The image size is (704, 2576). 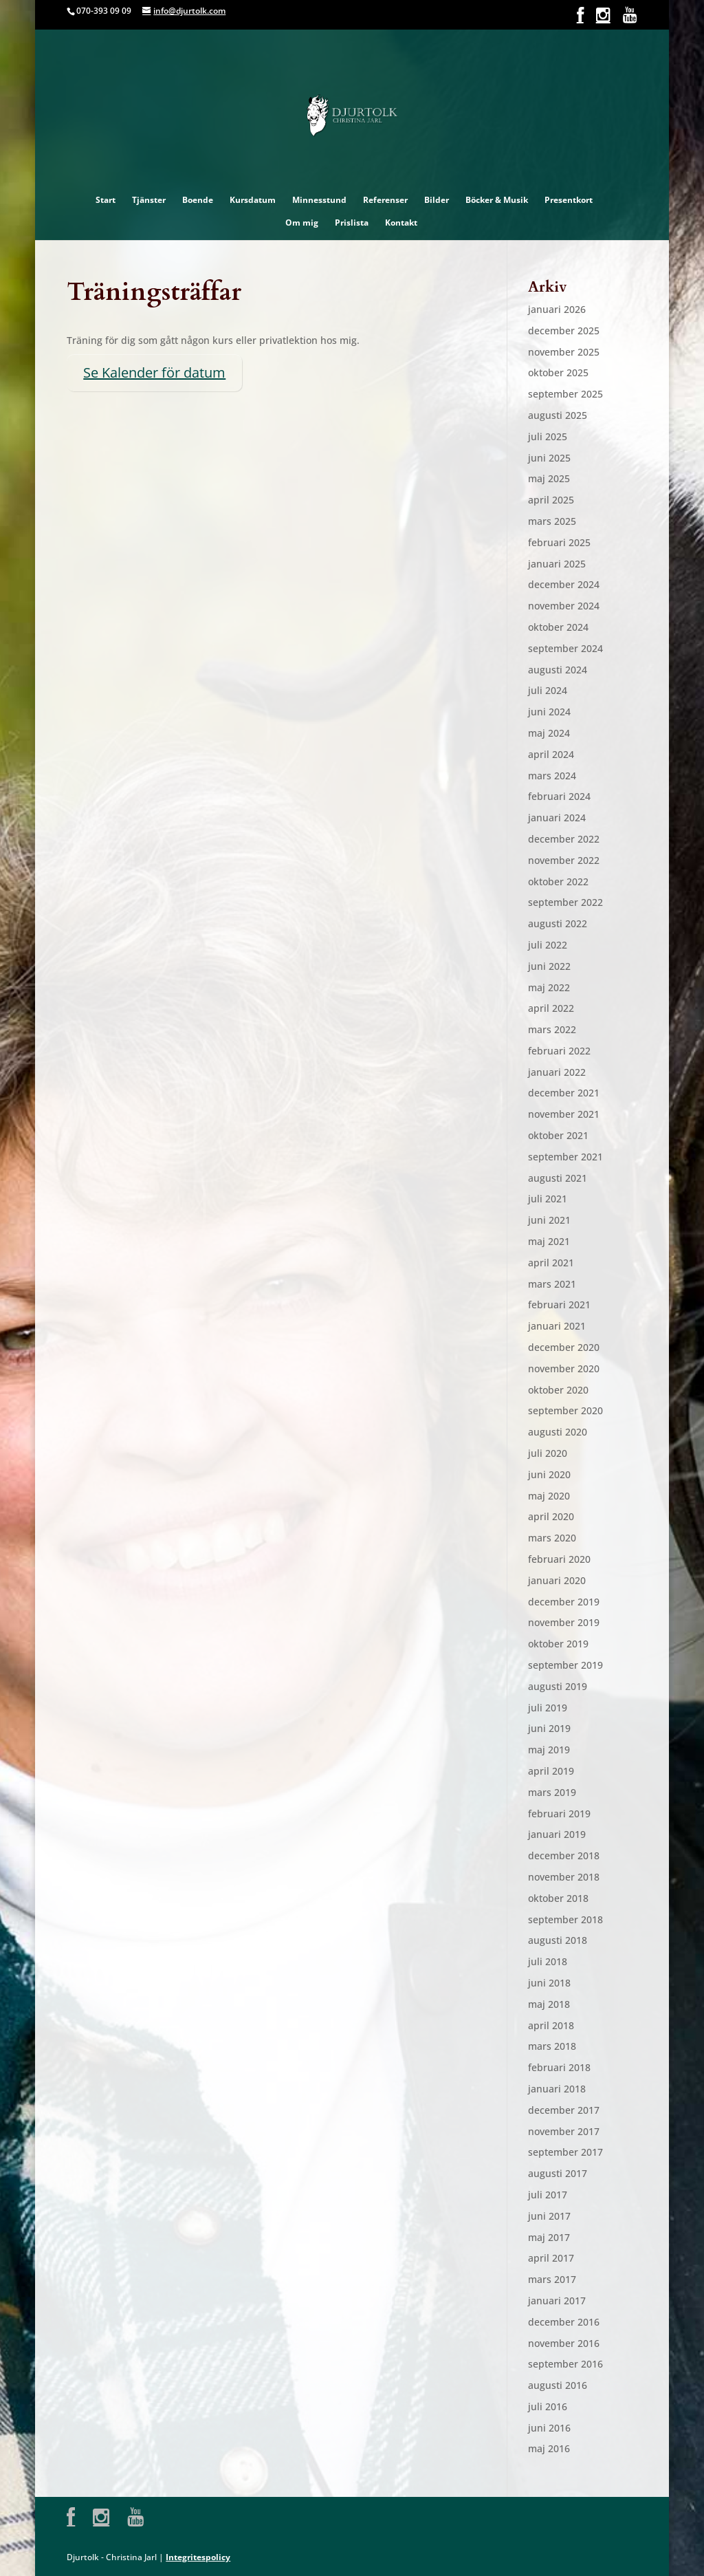 What do you see at coordinates (549, 711) in the screenshot?
I see `juni 2024` at bounding box center [549, 711].